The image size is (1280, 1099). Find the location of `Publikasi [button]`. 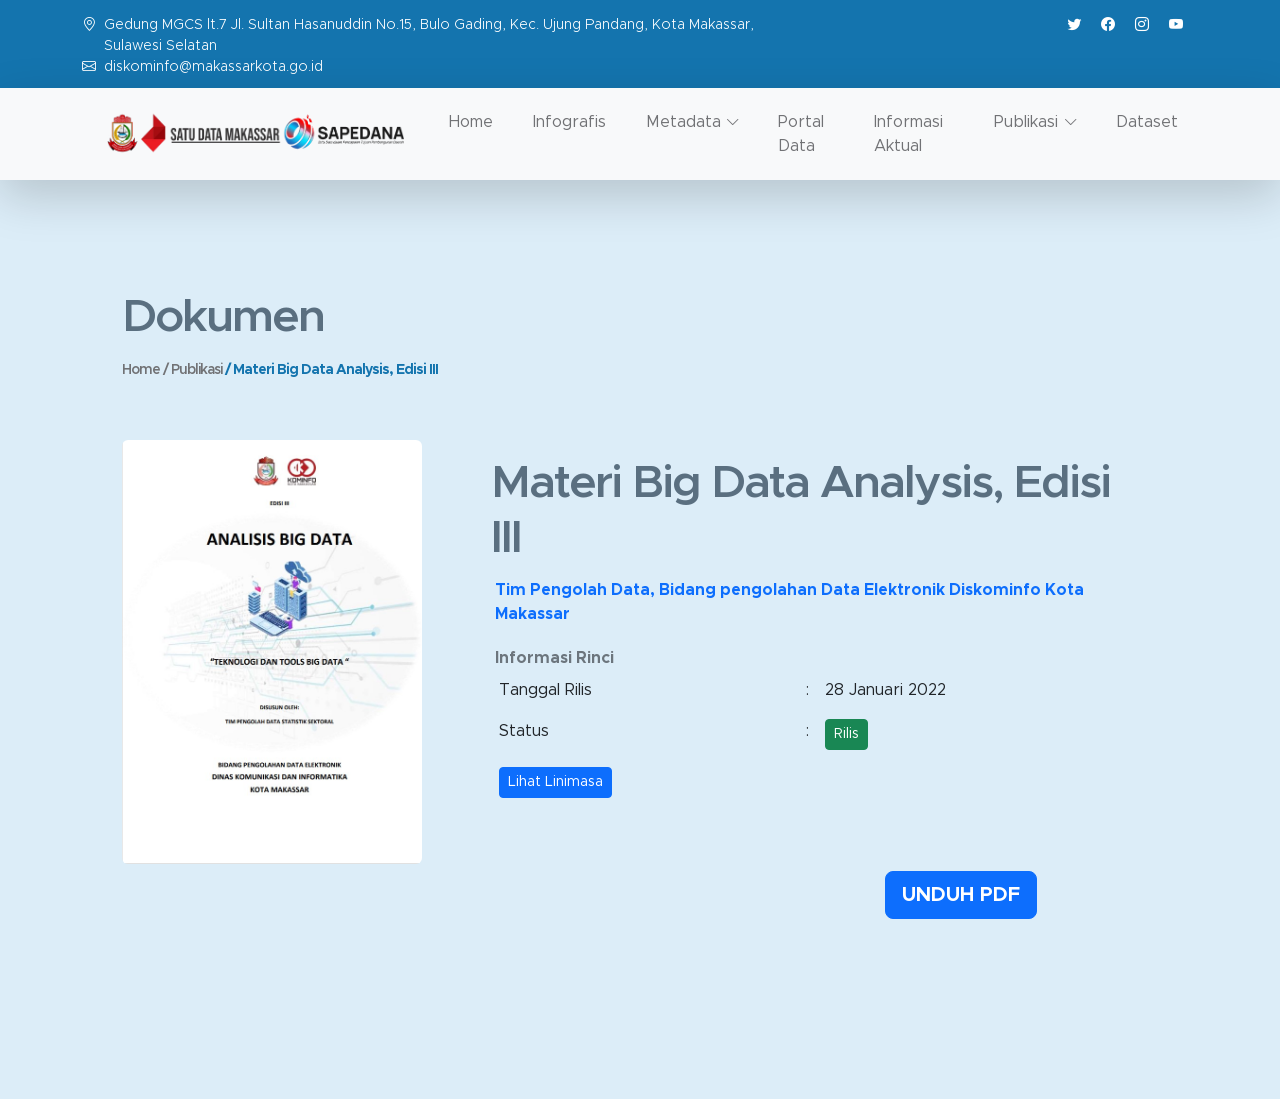

Publikasi [button] is located at coordinates (1026, 122).